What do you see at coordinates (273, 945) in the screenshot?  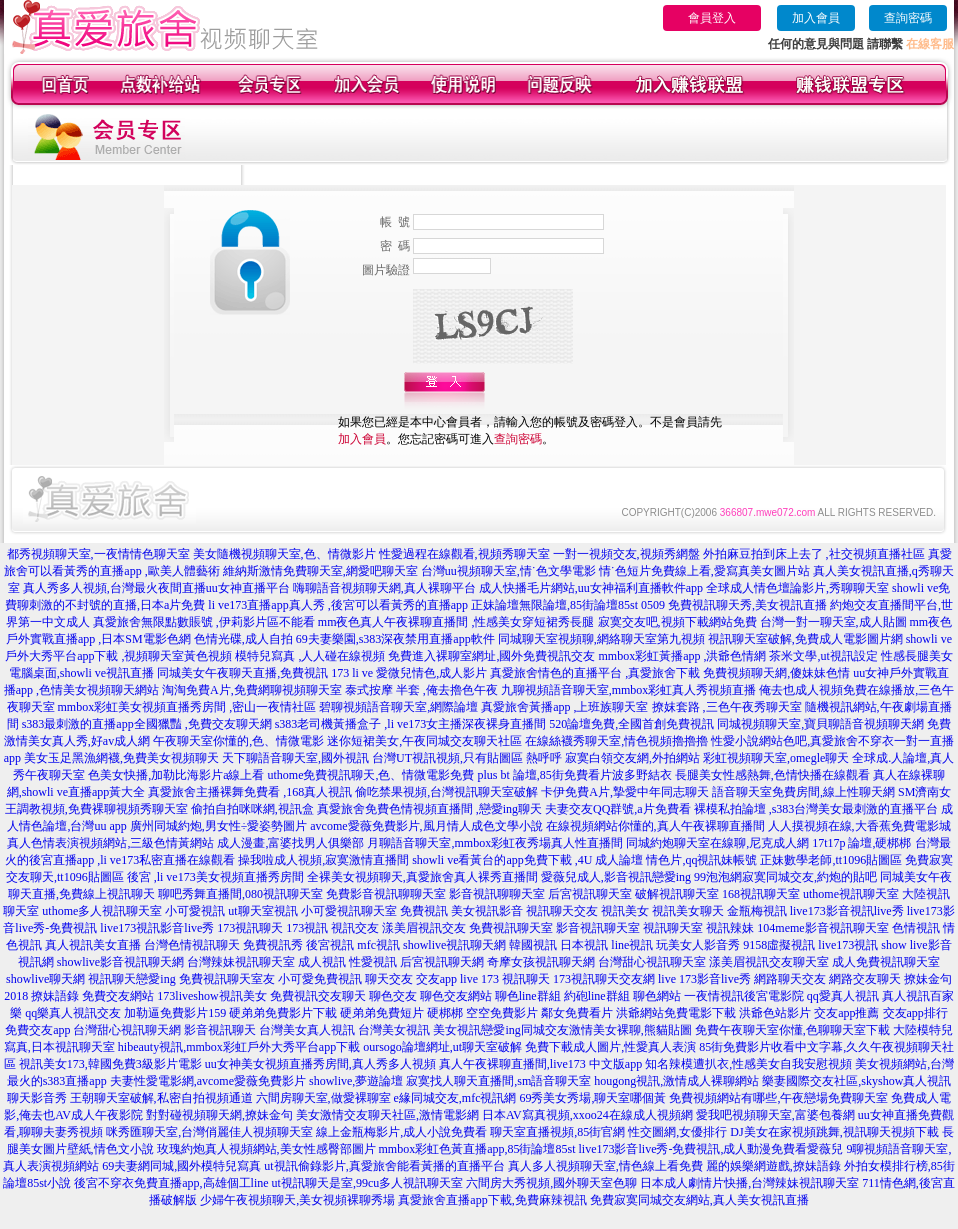 I see `免費視訊秀` at bounding box center [273, 945].